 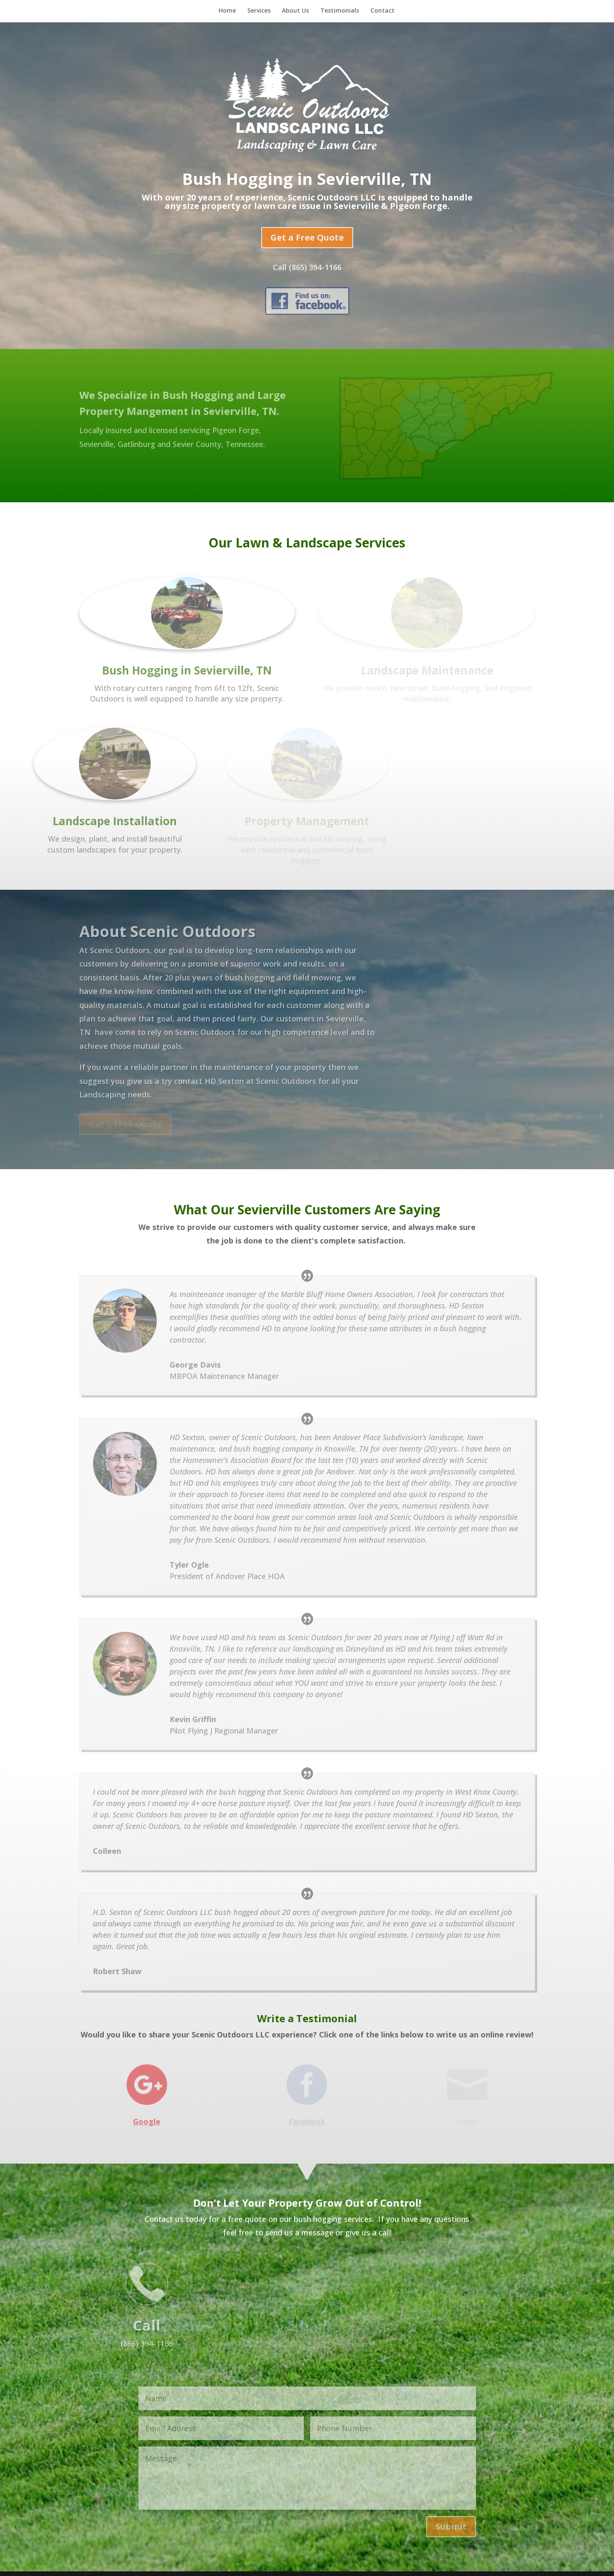 I want to click on Contact, so click(x=383, y=11).